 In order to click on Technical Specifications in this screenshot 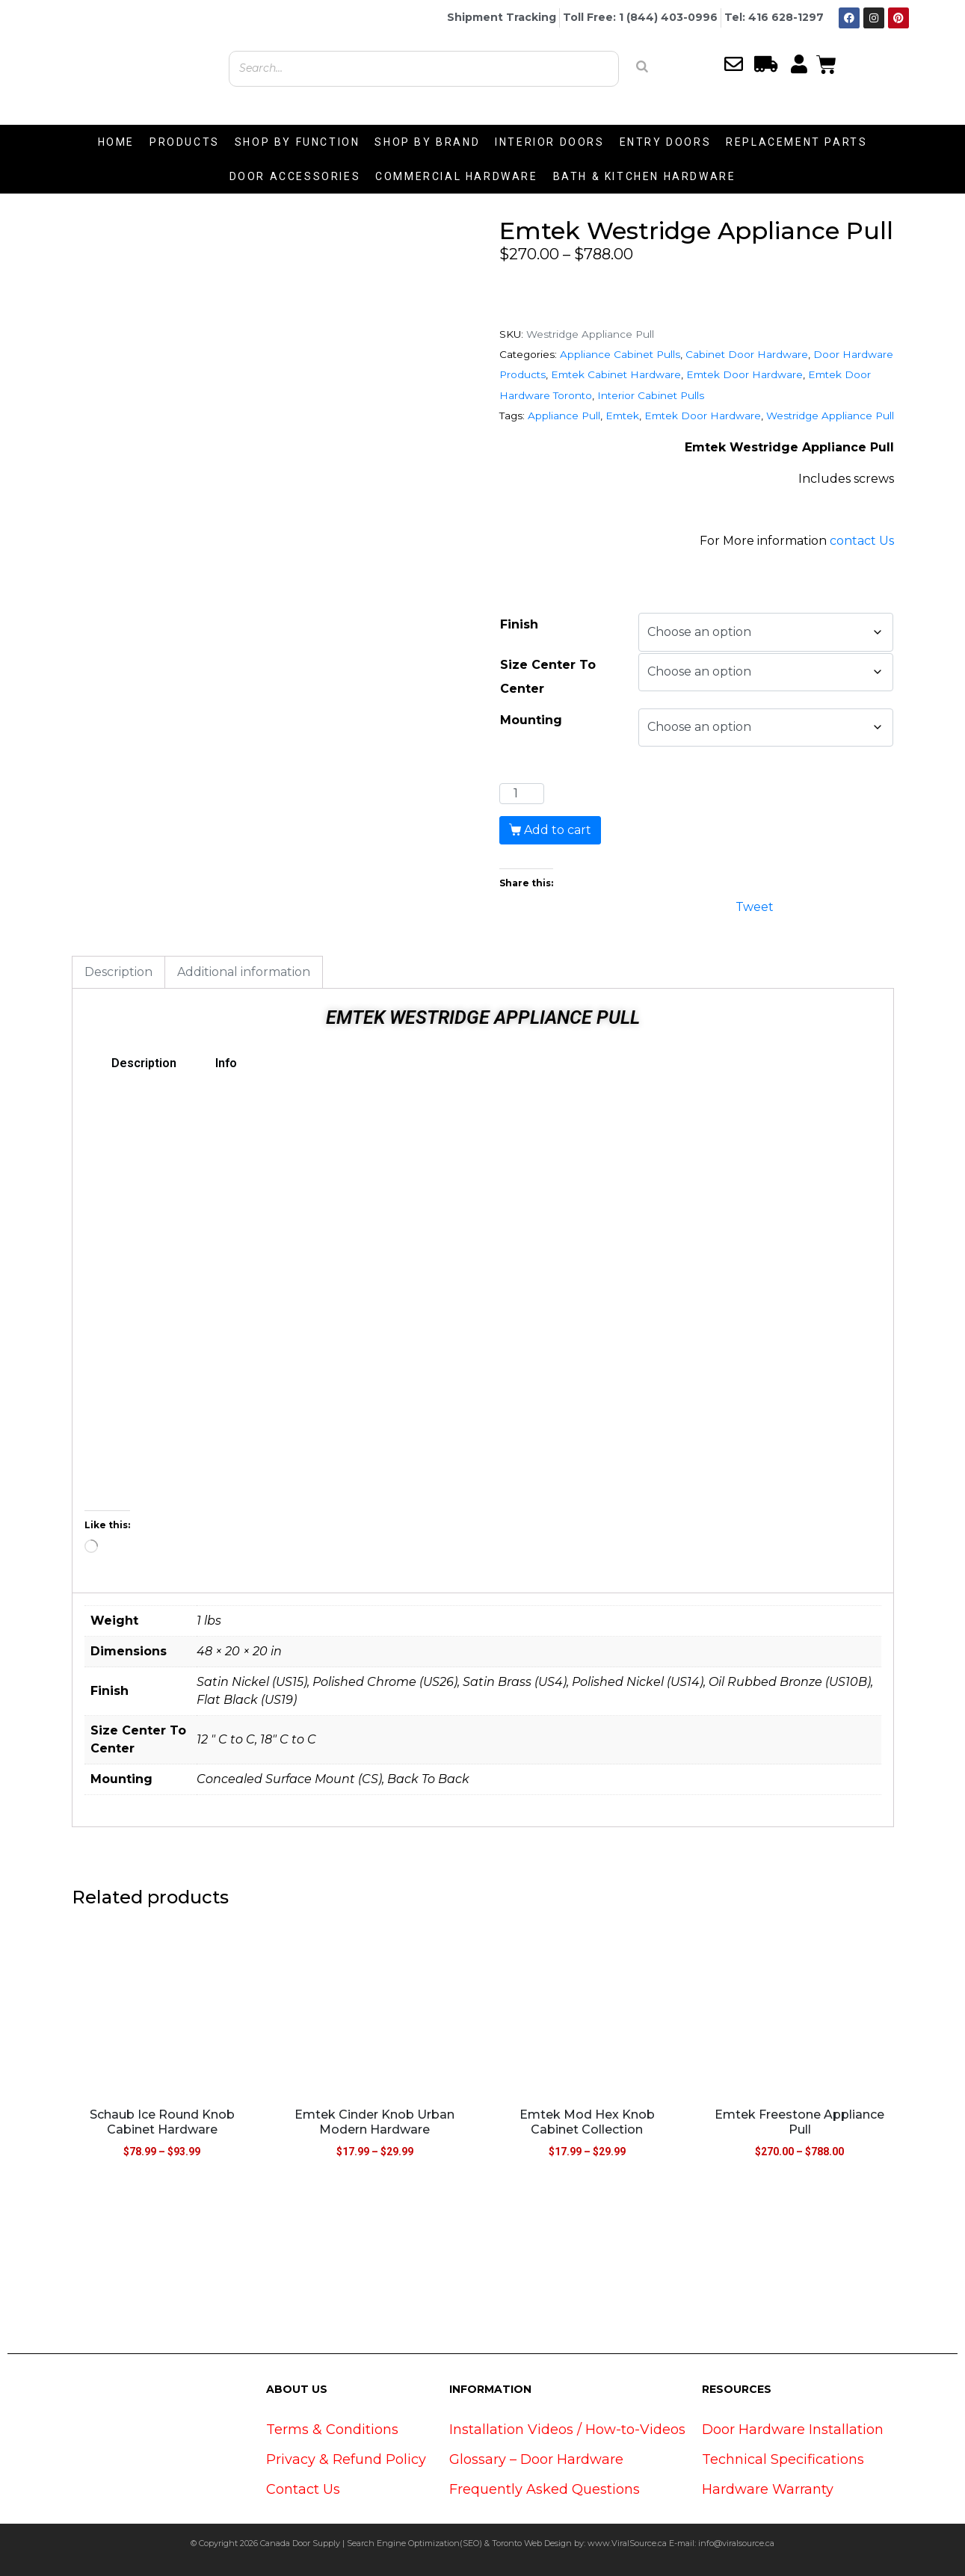, I will do `click(783, 2459)`.